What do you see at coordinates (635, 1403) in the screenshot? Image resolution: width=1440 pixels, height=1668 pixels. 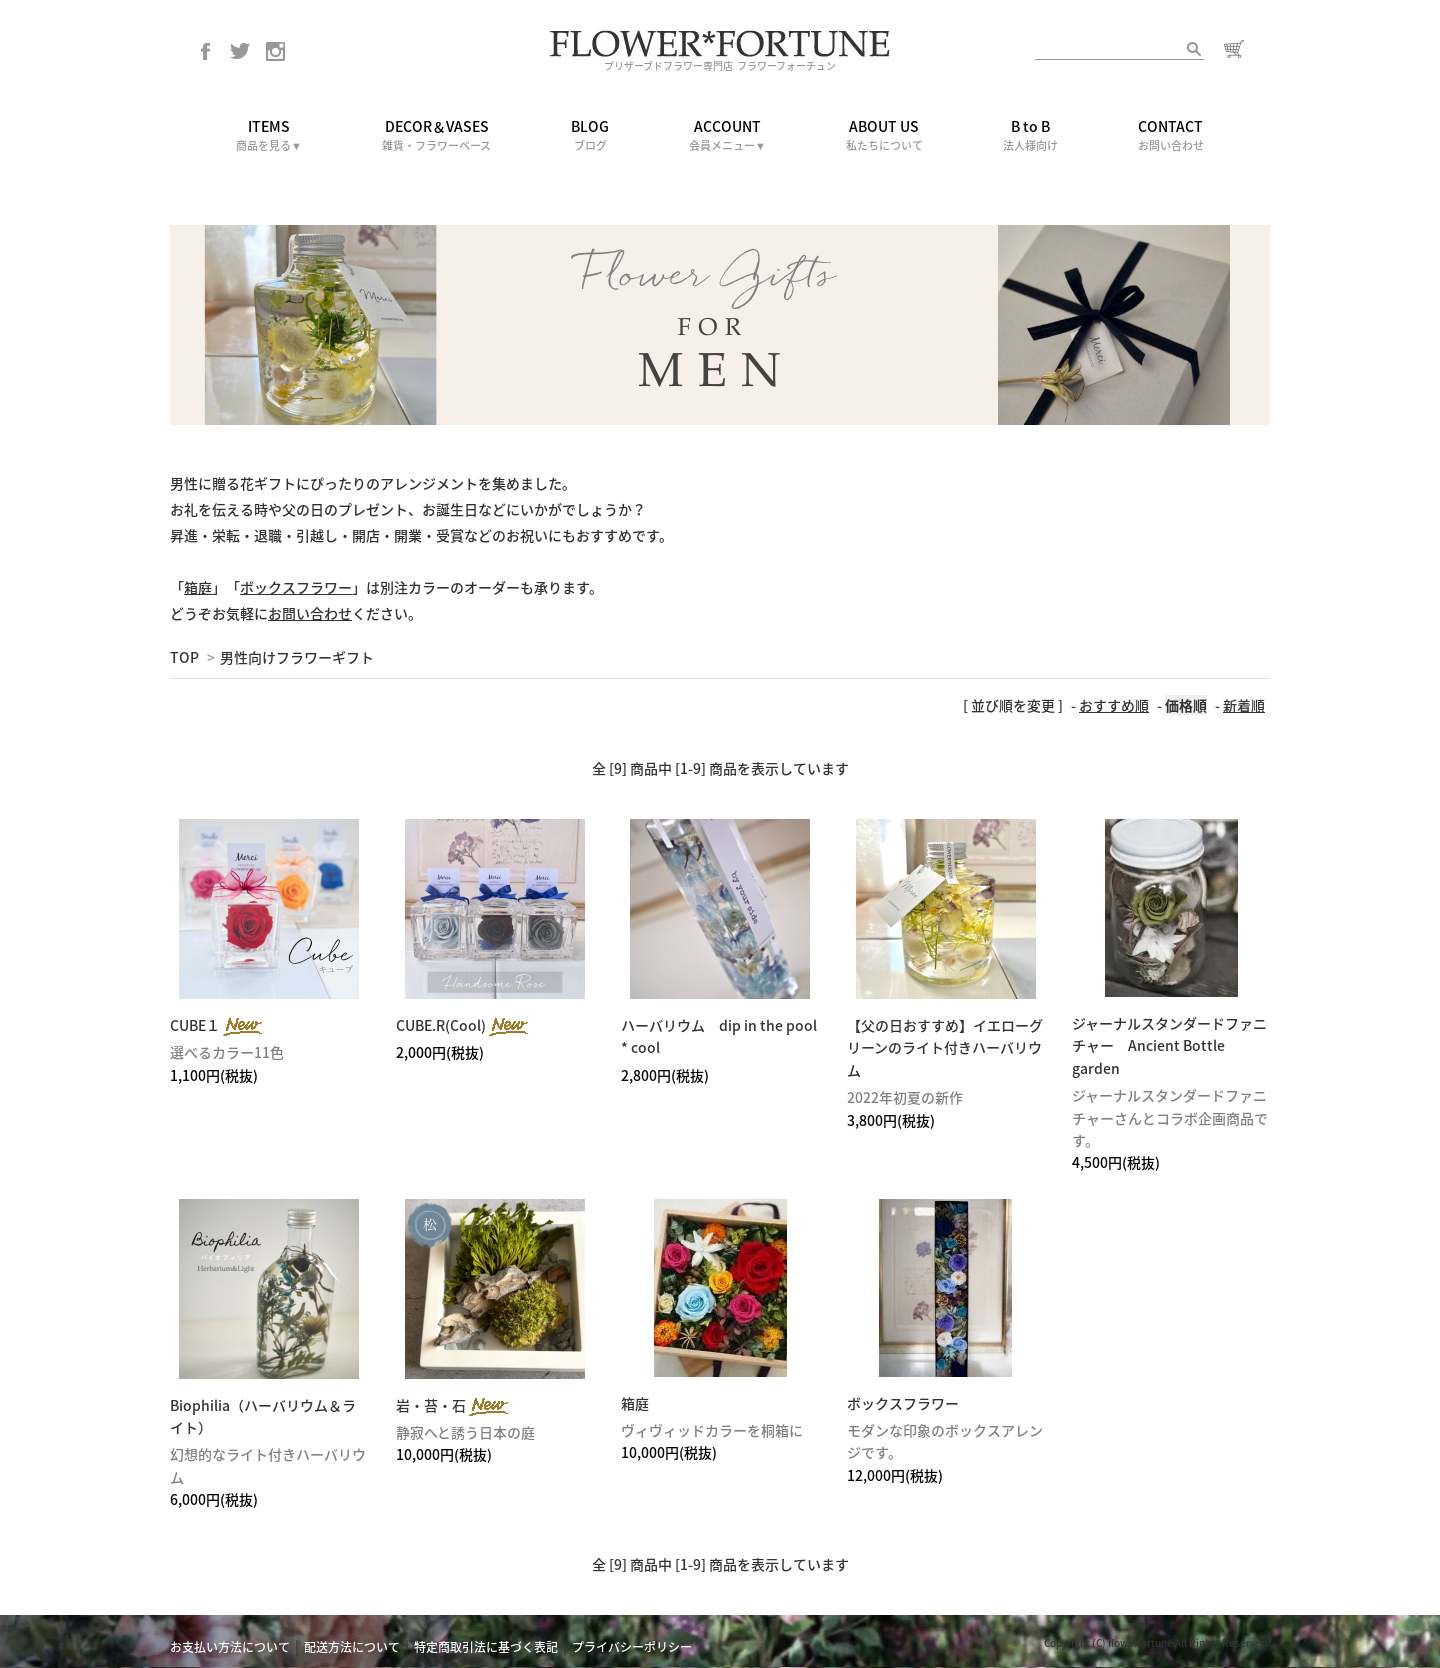 I see `箱庭` at bounding box center [635, 1403].